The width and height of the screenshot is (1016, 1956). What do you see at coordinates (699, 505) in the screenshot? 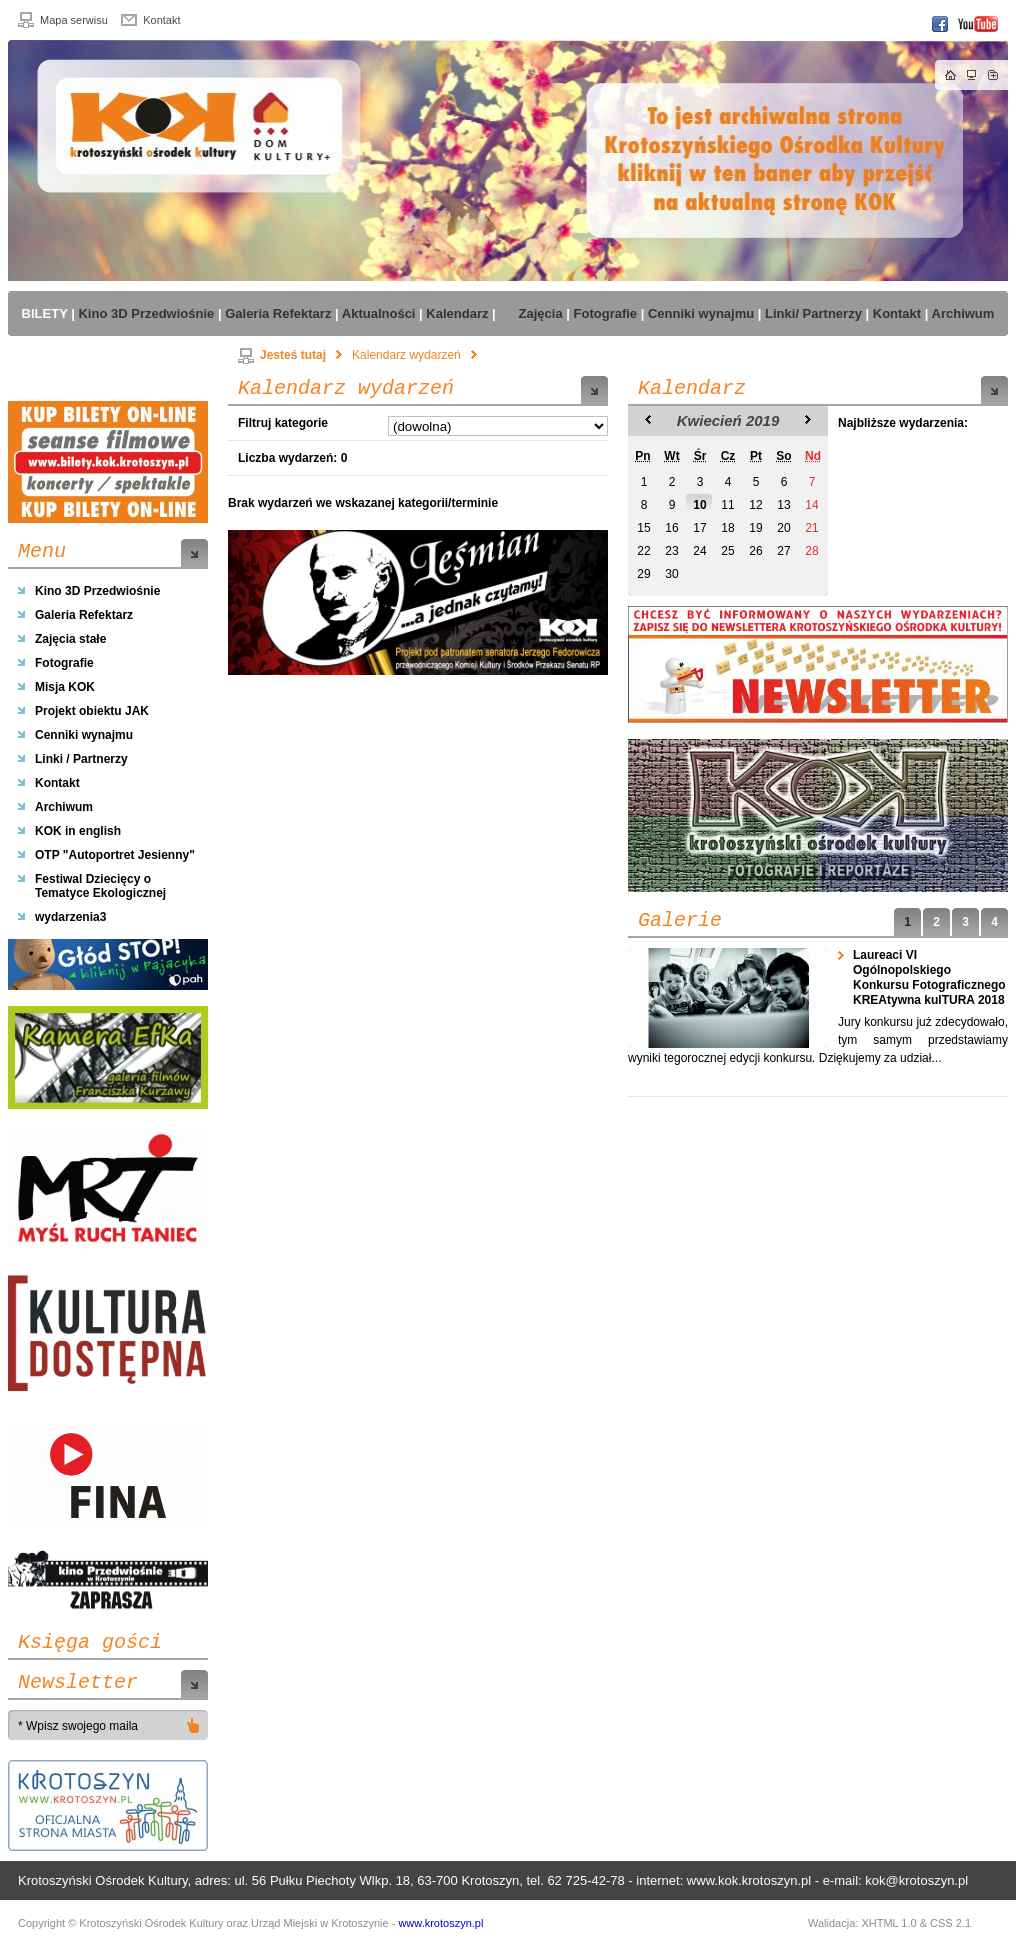
I see `10` at bounding box center [699, 505].